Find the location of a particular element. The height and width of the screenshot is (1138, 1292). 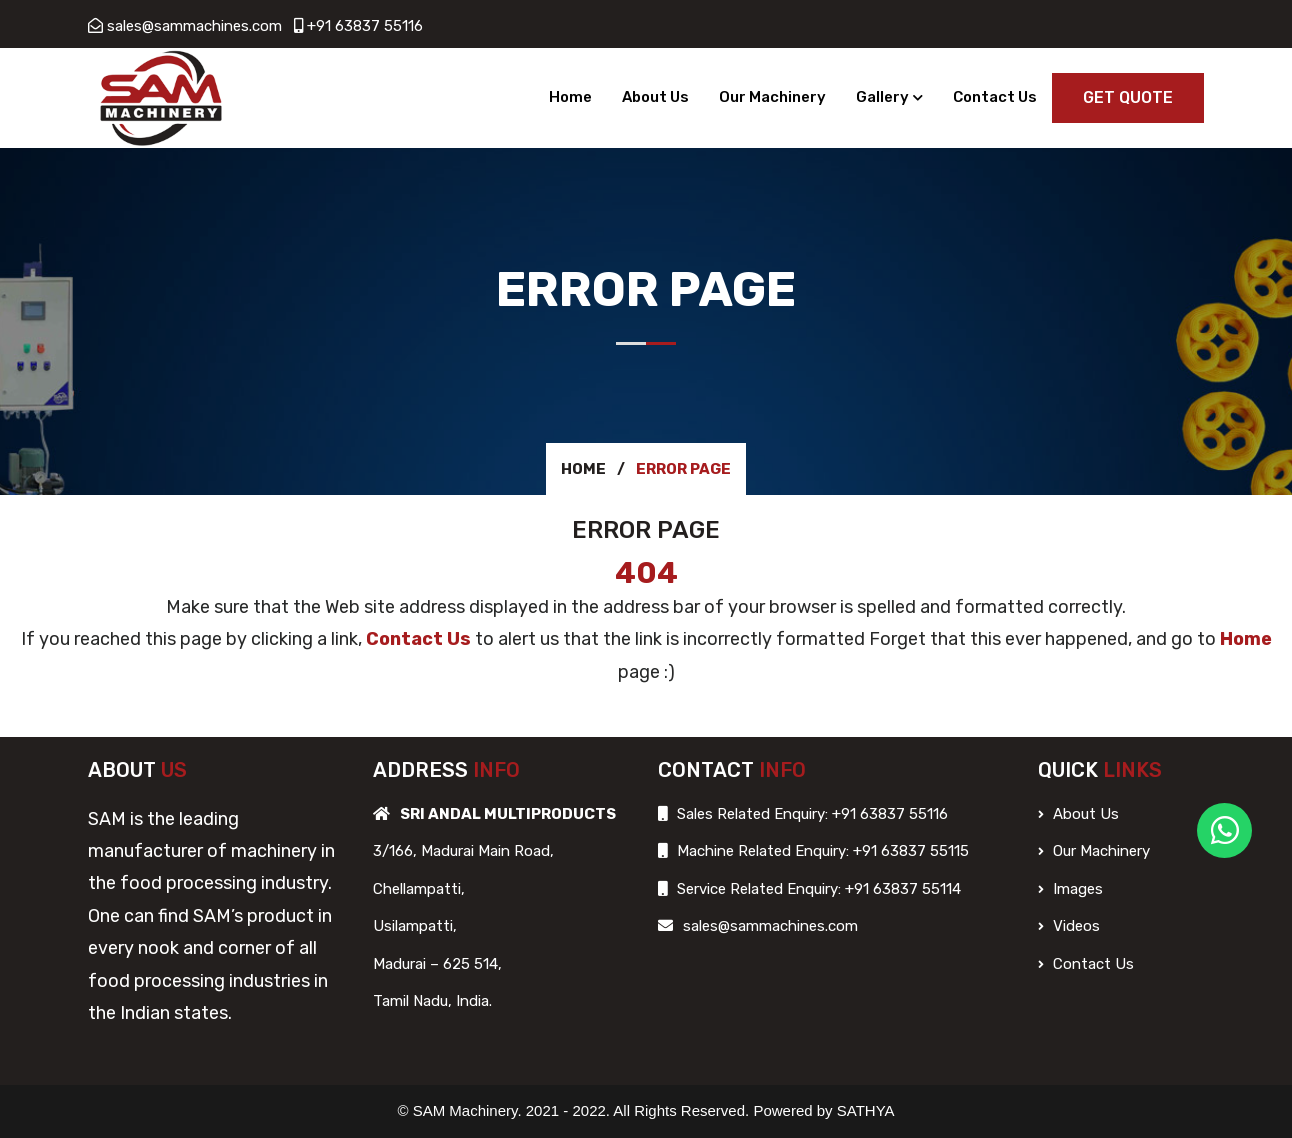

+91 63837 55114 is located at coordinates (901, 889).